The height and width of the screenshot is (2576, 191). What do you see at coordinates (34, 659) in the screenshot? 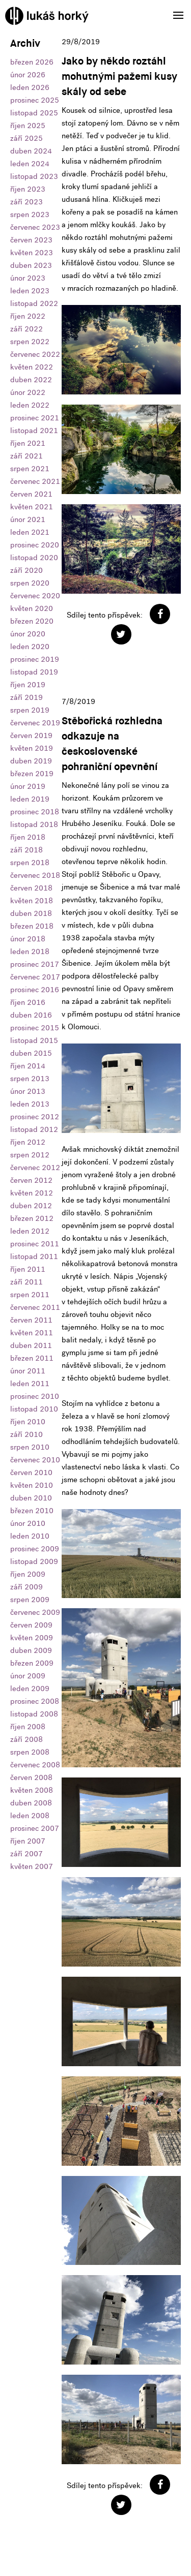
I see `prosinec 2019` at bounding box center [34, 659].